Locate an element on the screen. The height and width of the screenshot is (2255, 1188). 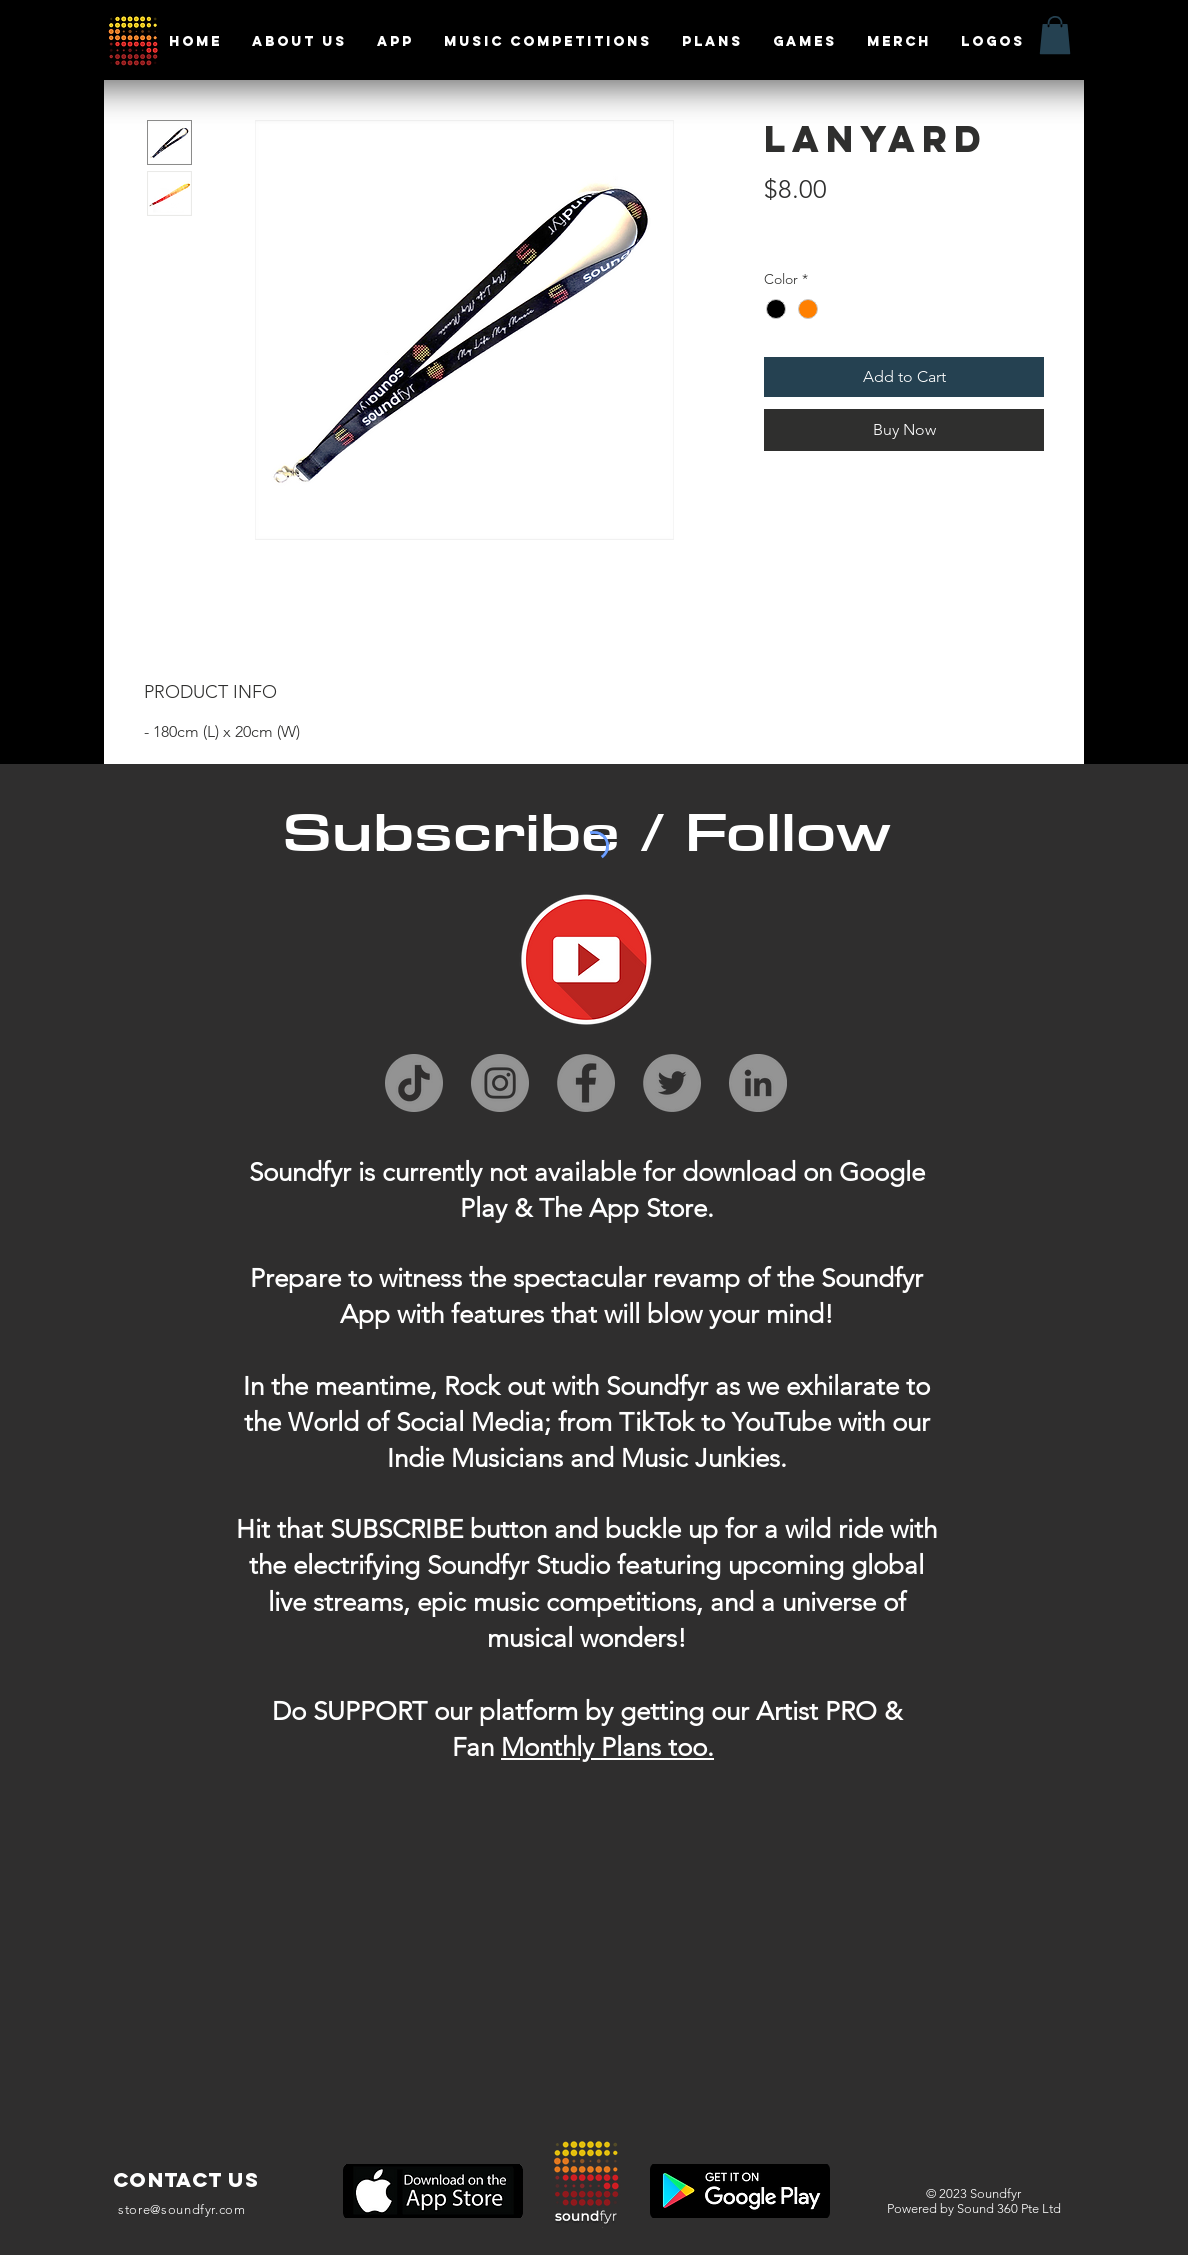
[Instagram] is located at coordinates (500, 1083).